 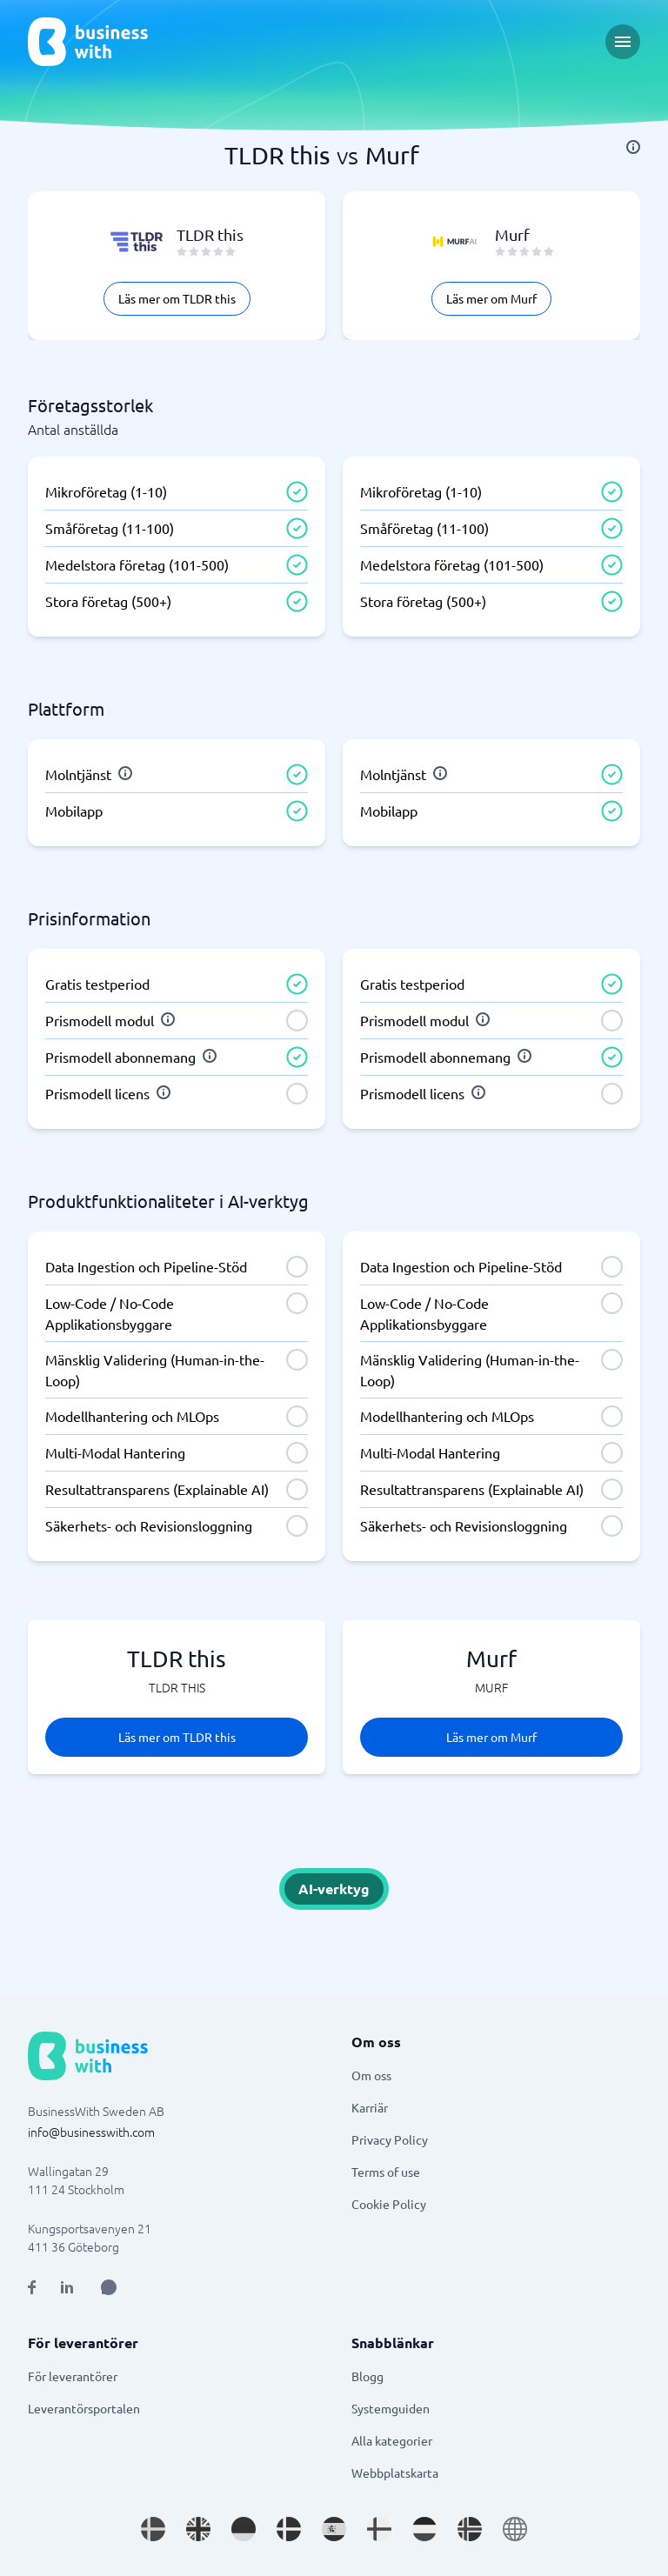 I want to click on Om oss, so click(x=371, y=2075).